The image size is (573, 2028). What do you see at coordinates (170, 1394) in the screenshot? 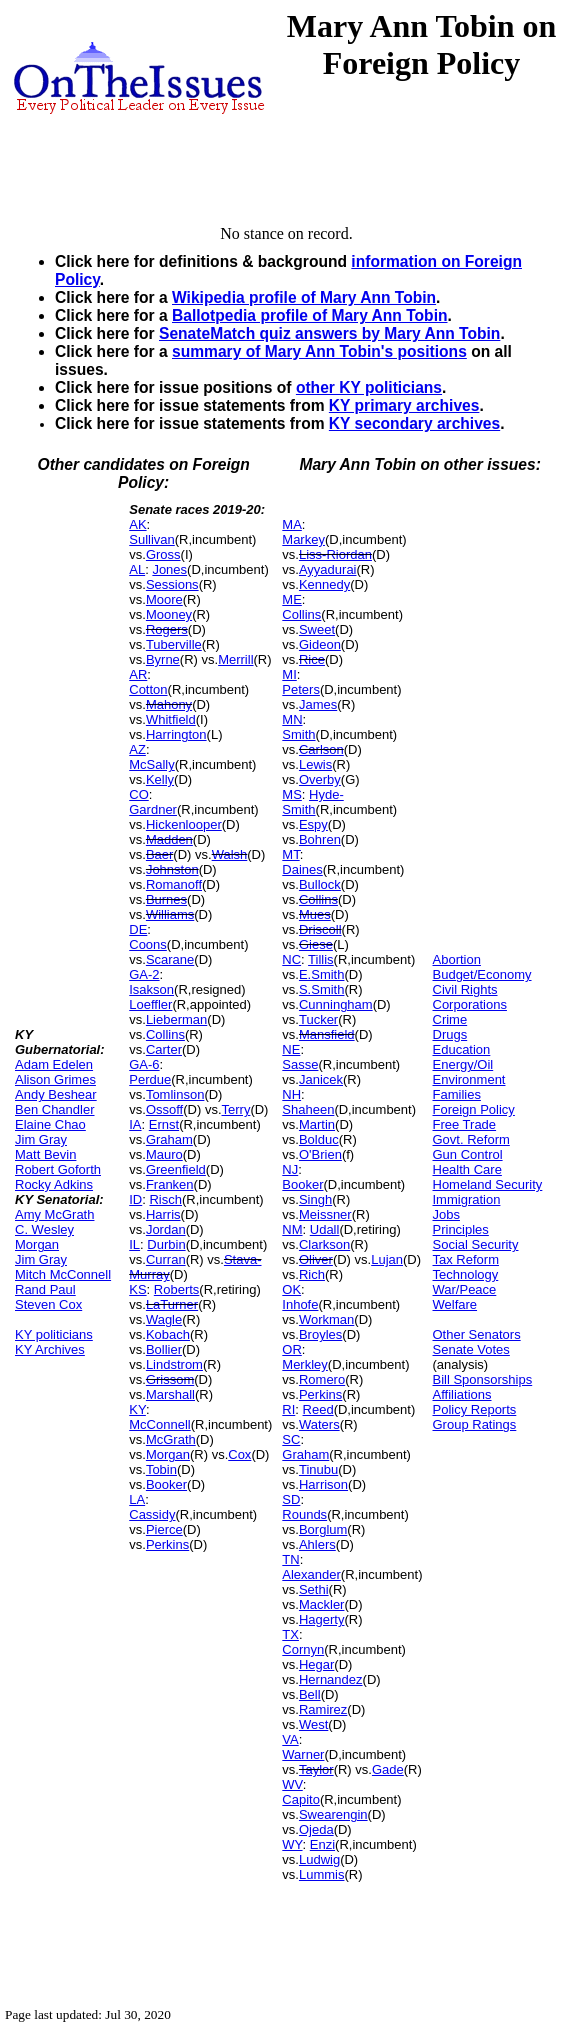
I see `Marshall` at bounding box center [170, 1394].